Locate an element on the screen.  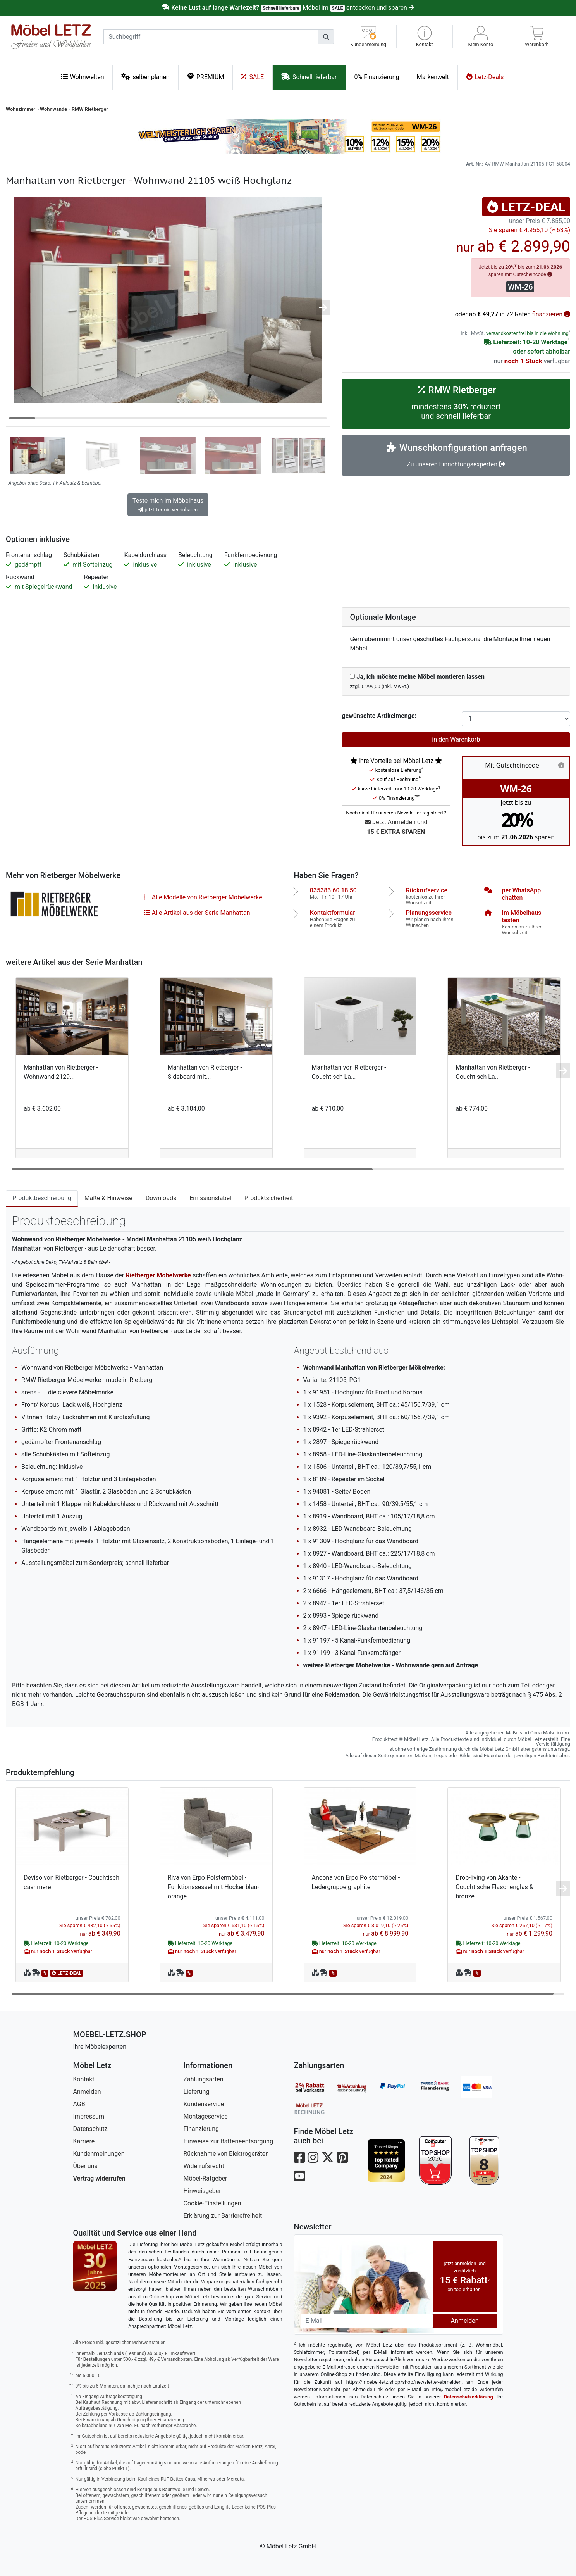
Cookie-Einstellungen is located at coordinates (212, 2203).